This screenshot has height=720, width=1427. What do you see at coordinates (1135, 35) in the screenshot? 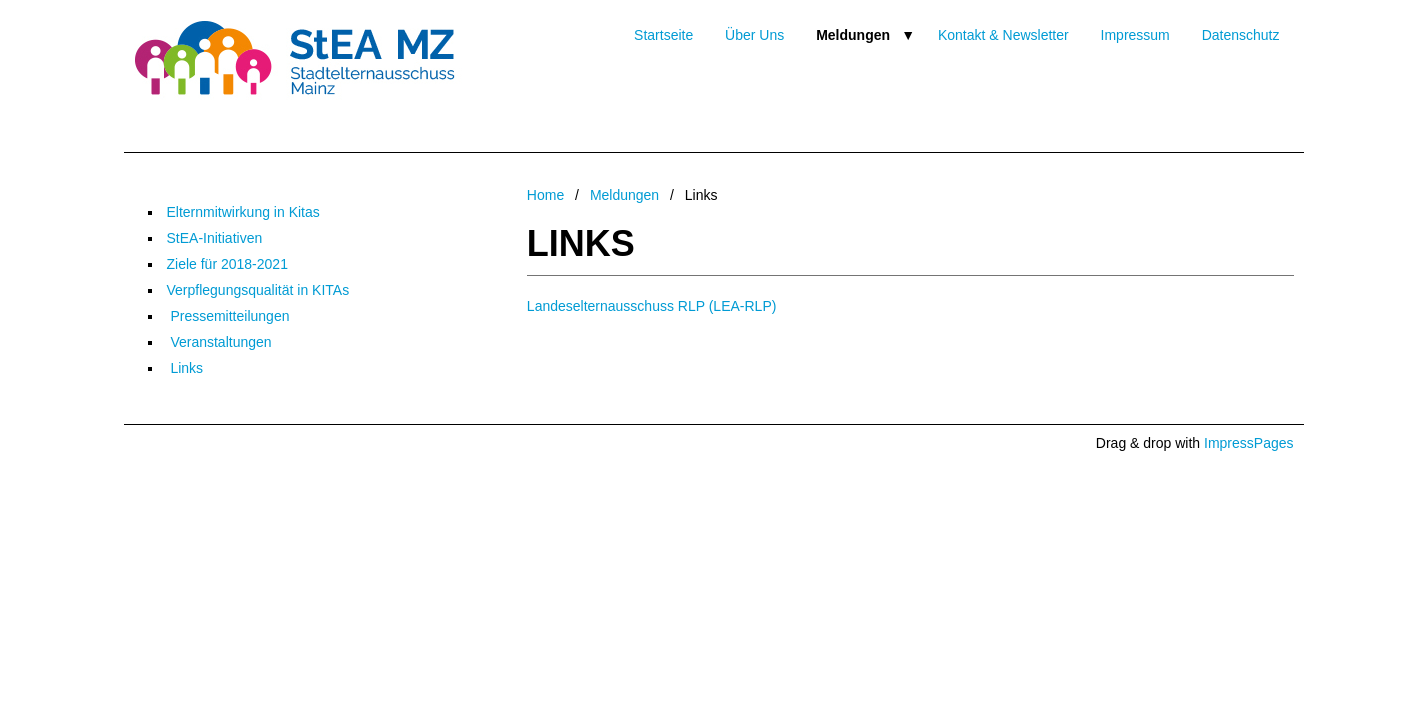
I see `Impressum` at bounding box center [1135, 35].